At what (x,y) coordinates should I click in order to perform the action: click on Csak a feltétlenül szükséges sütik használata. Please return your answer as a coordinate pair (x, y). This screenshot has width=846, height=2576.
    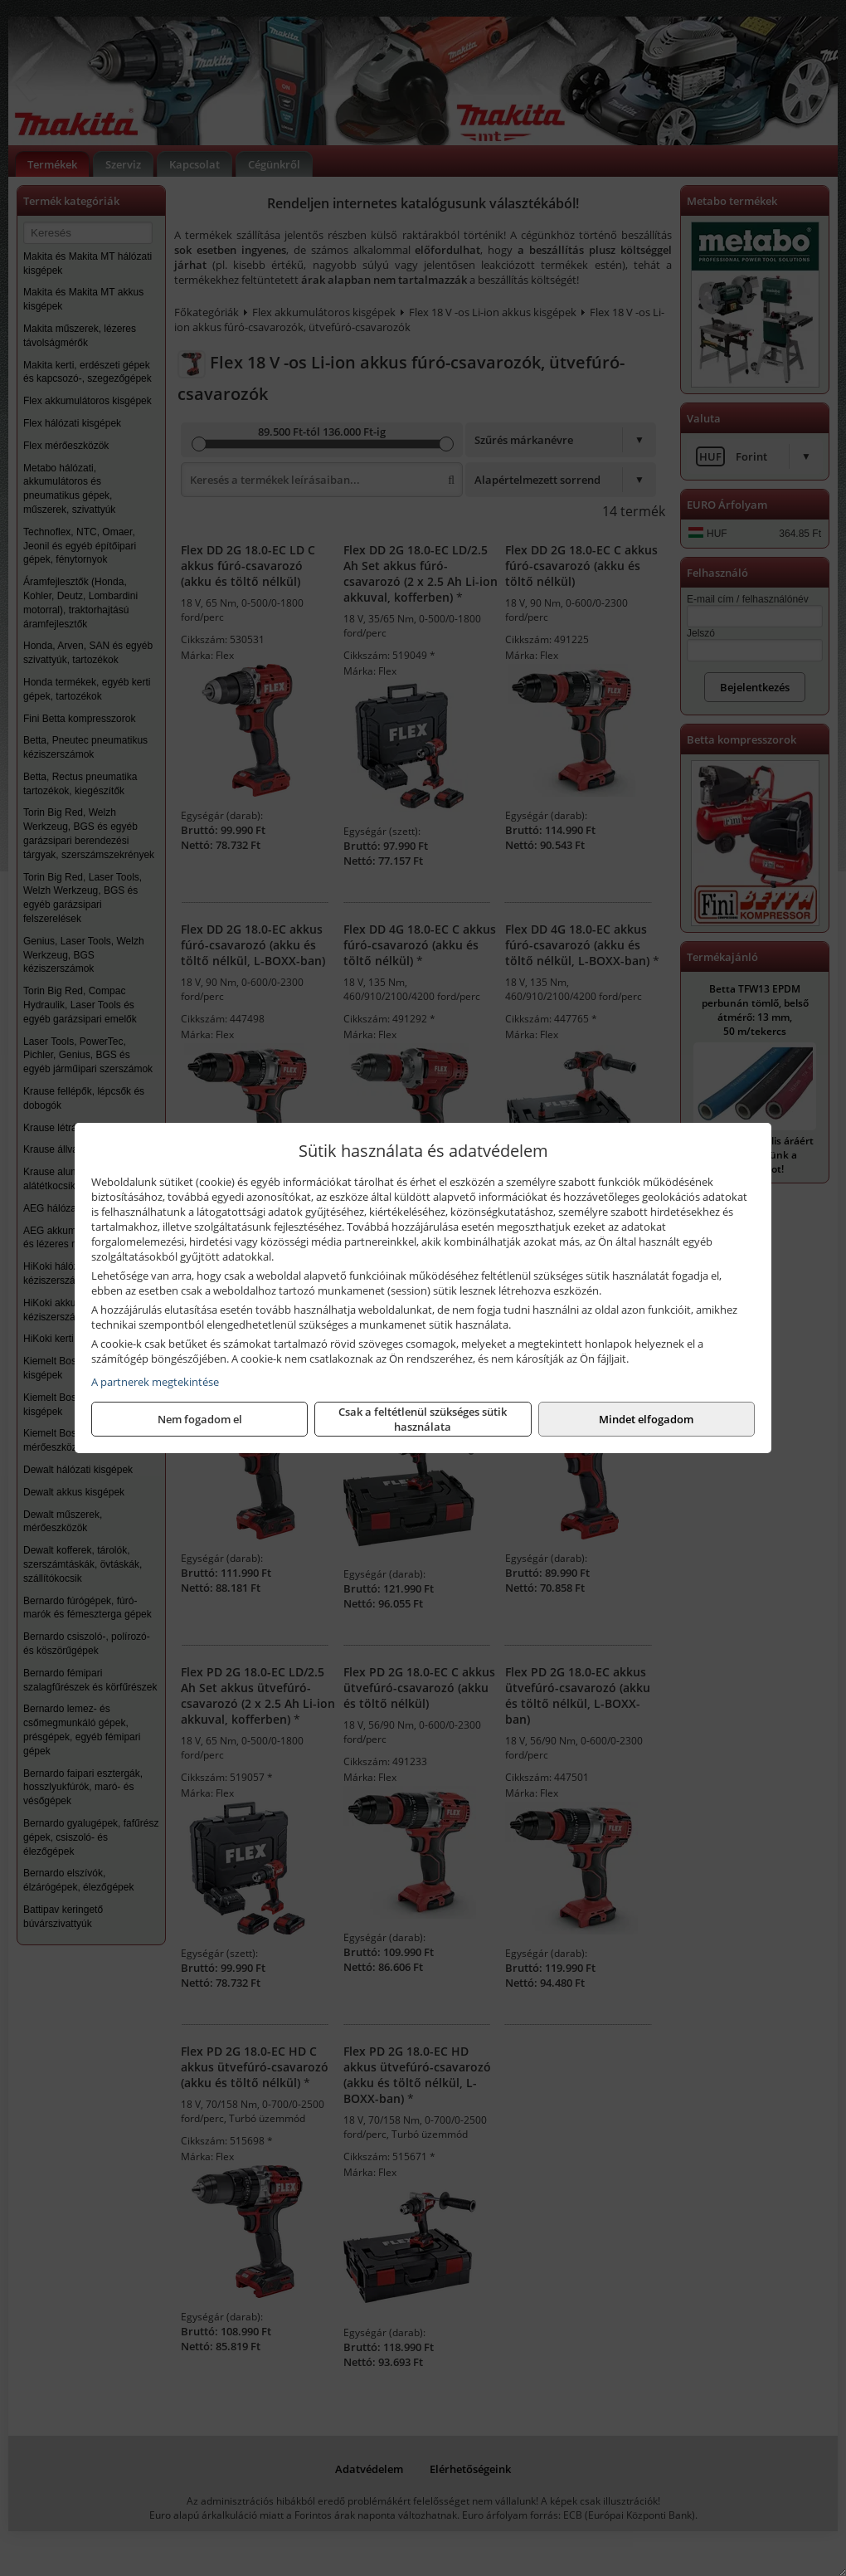
    Looking at the image, I should click on (422, 1419).